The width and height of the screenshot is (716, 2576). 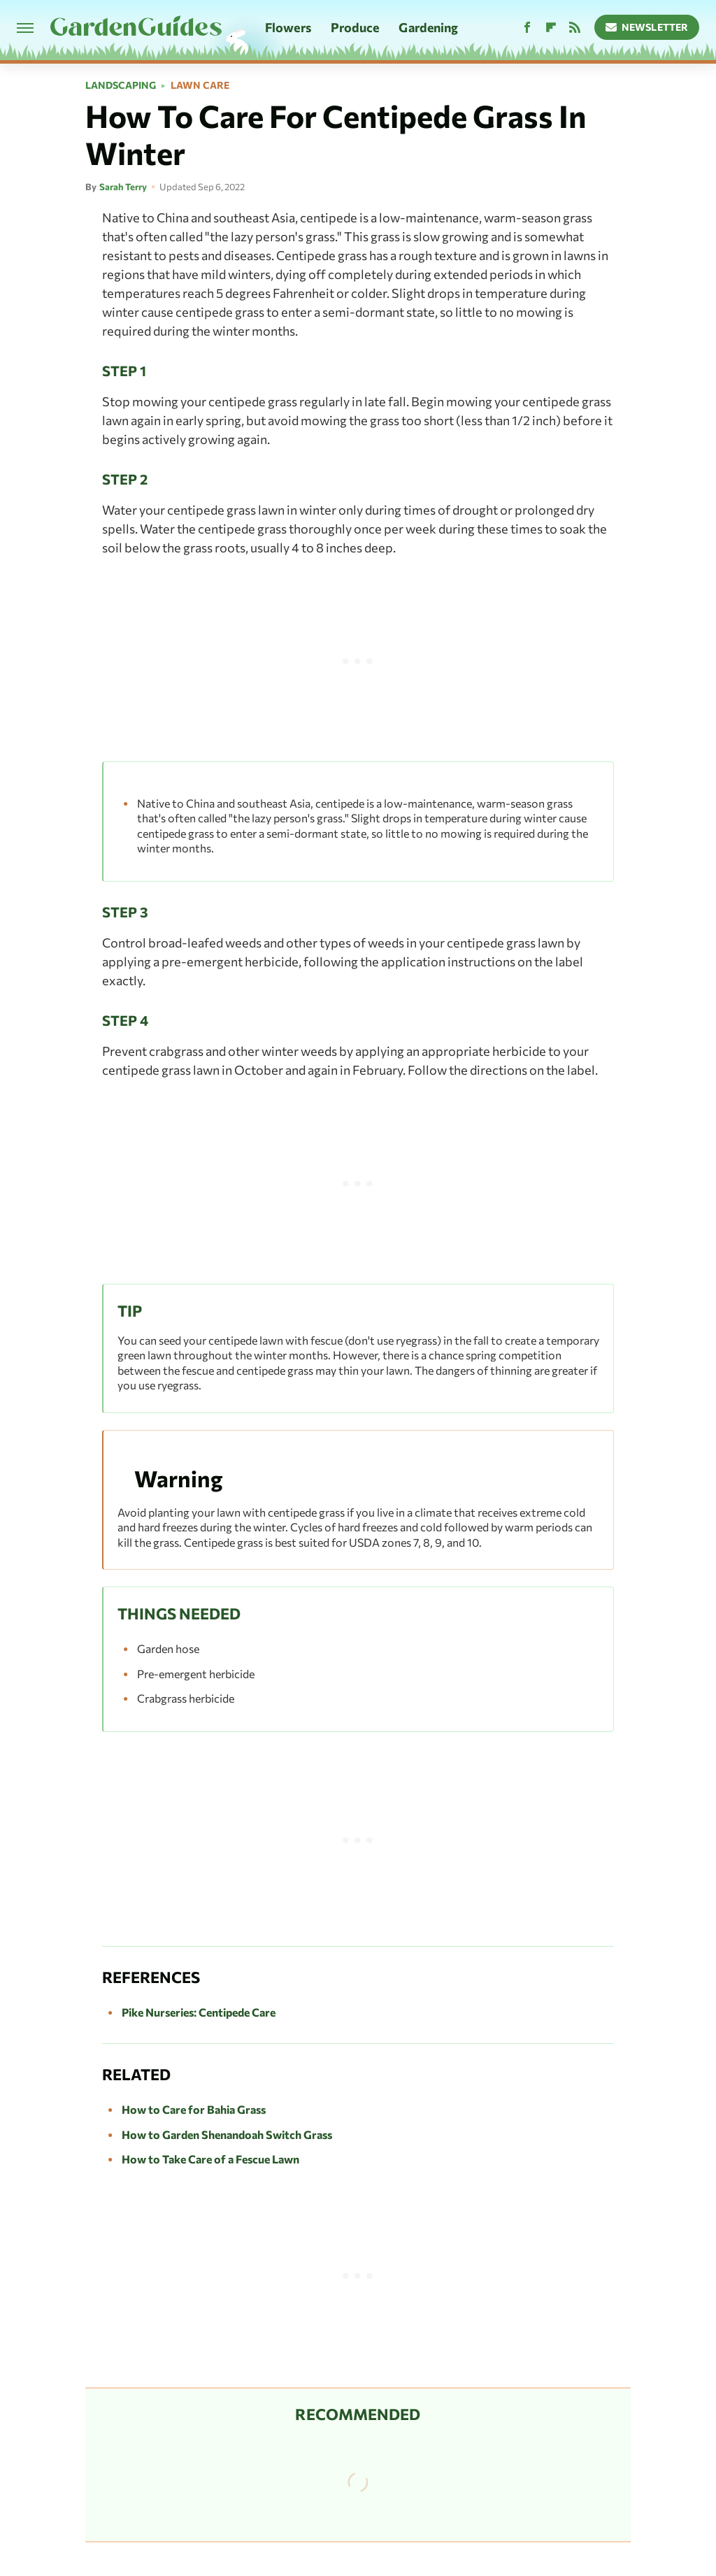 I want to click on How to Care for Bahia Grass, so click(x=194, y=2109).